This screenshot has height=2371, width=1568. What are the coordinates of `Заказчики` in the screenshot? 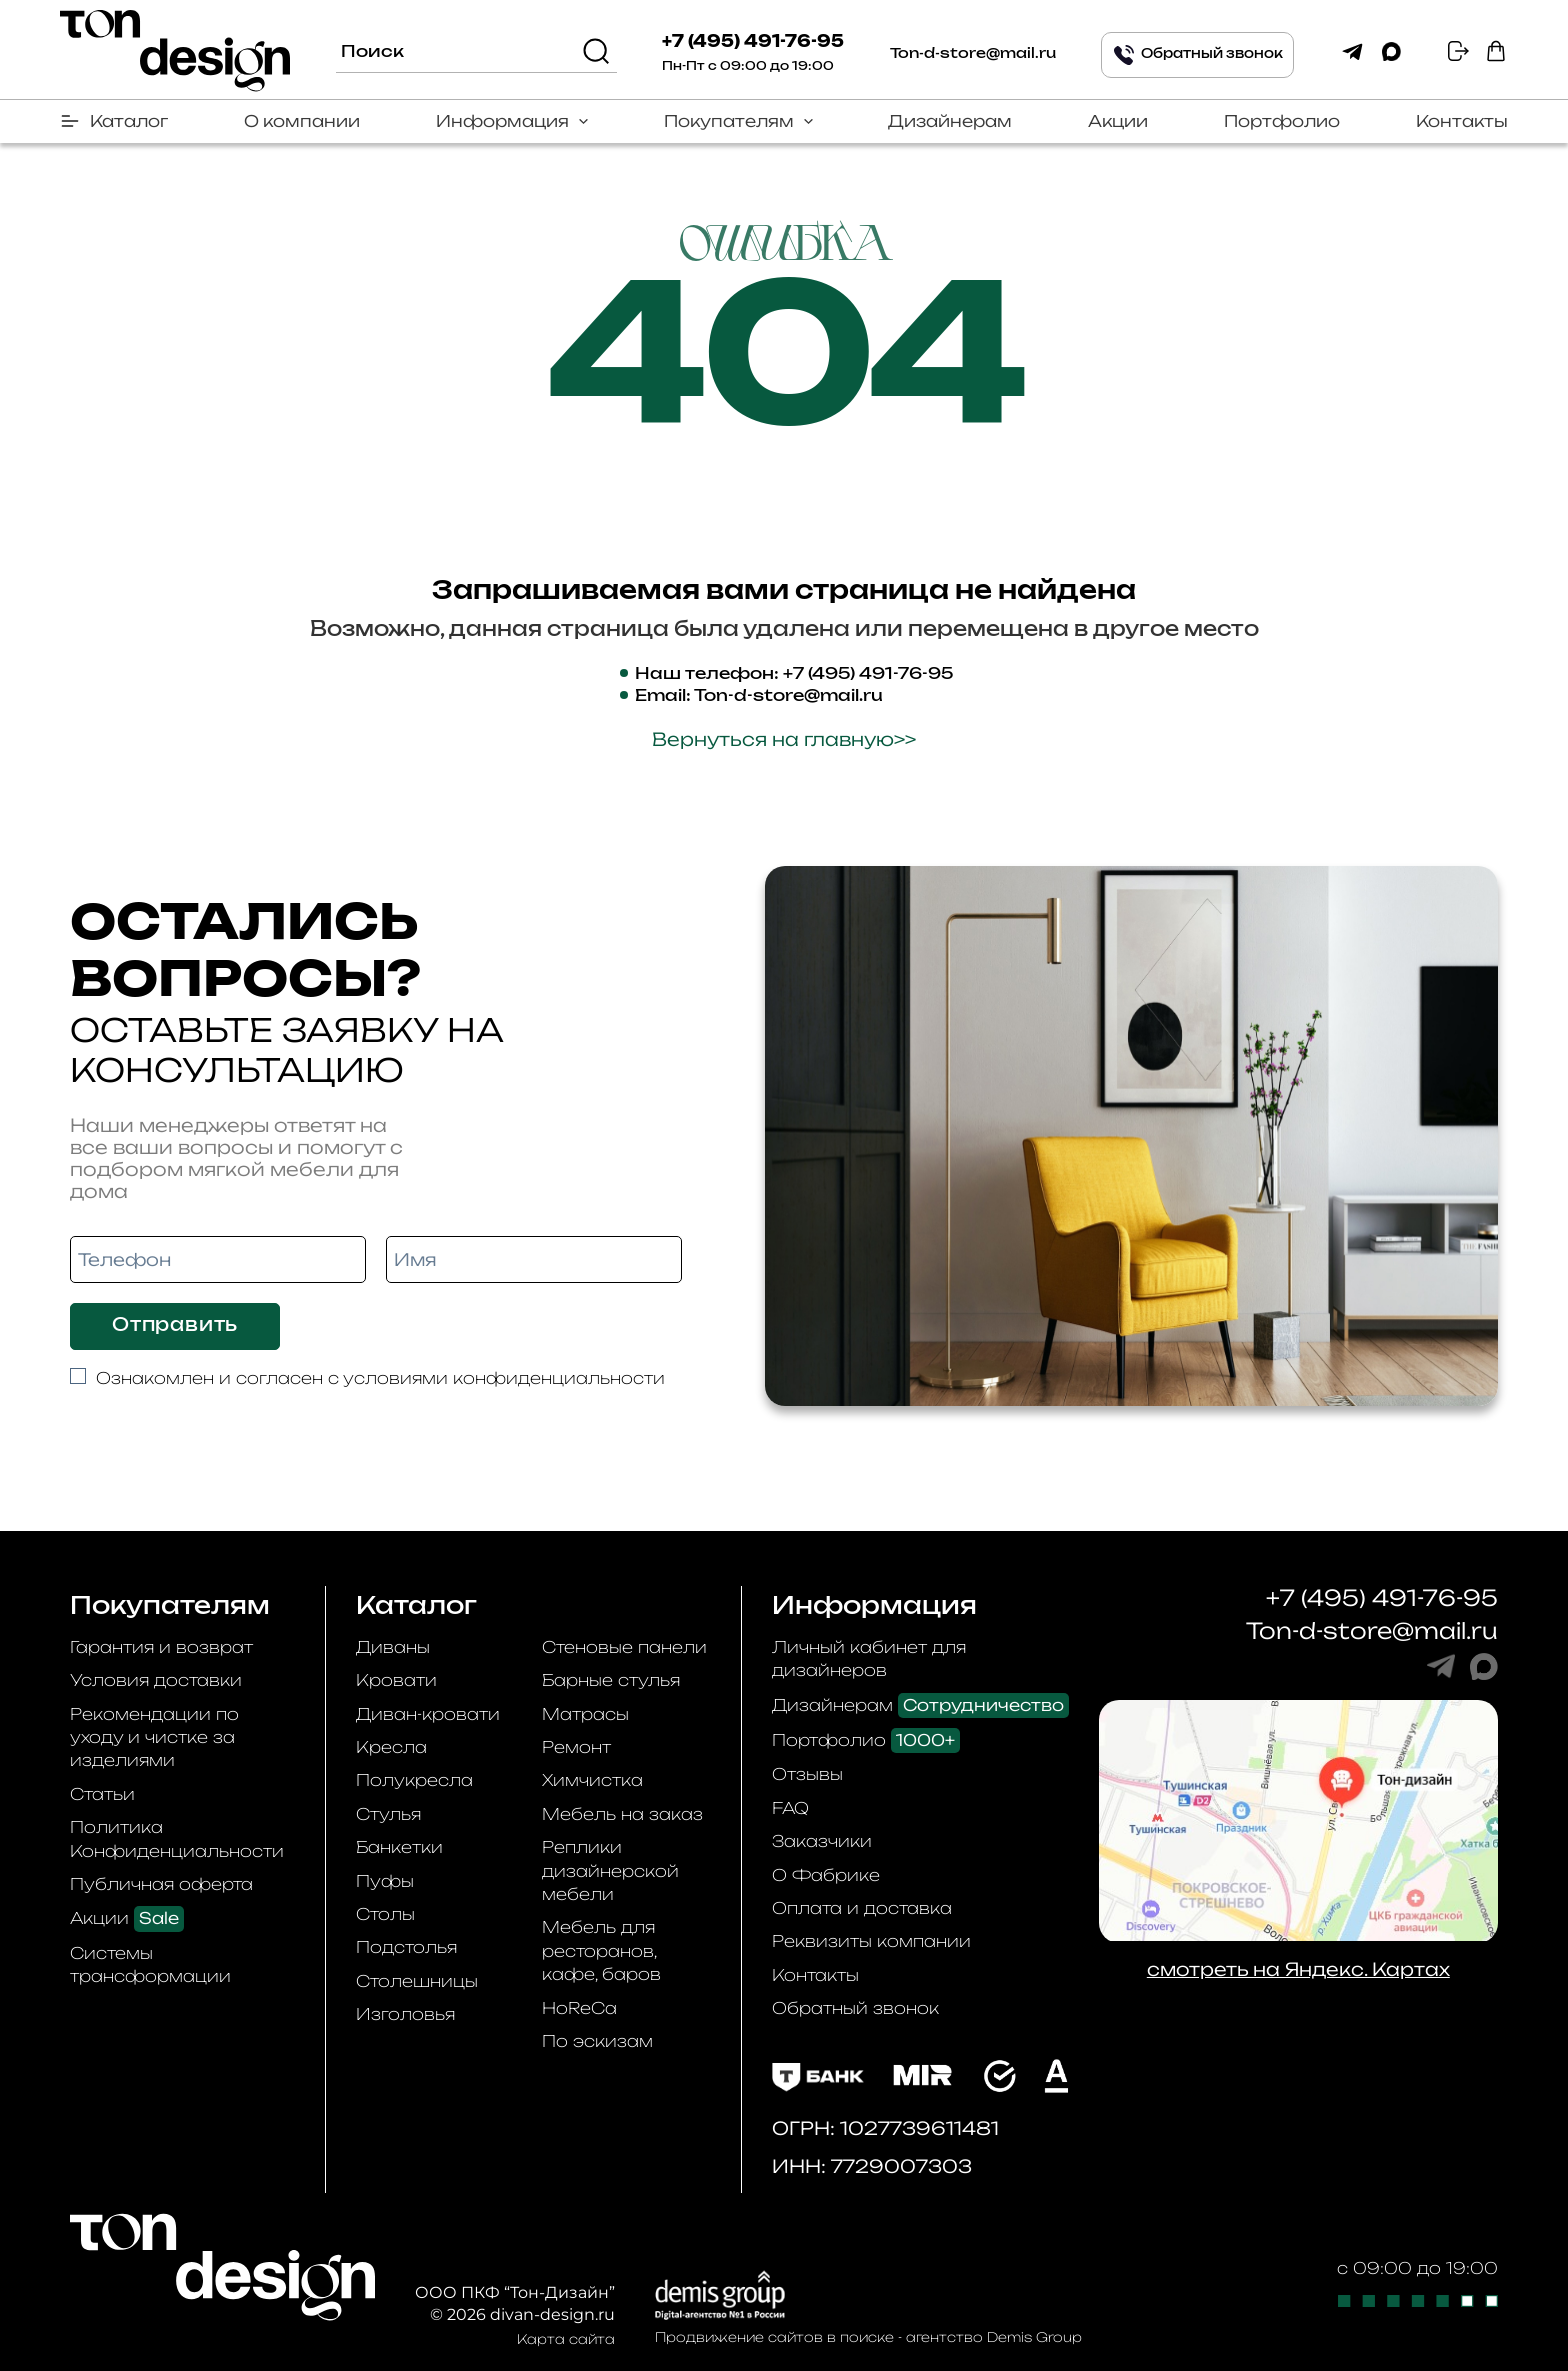 It's located at (822, 1841).